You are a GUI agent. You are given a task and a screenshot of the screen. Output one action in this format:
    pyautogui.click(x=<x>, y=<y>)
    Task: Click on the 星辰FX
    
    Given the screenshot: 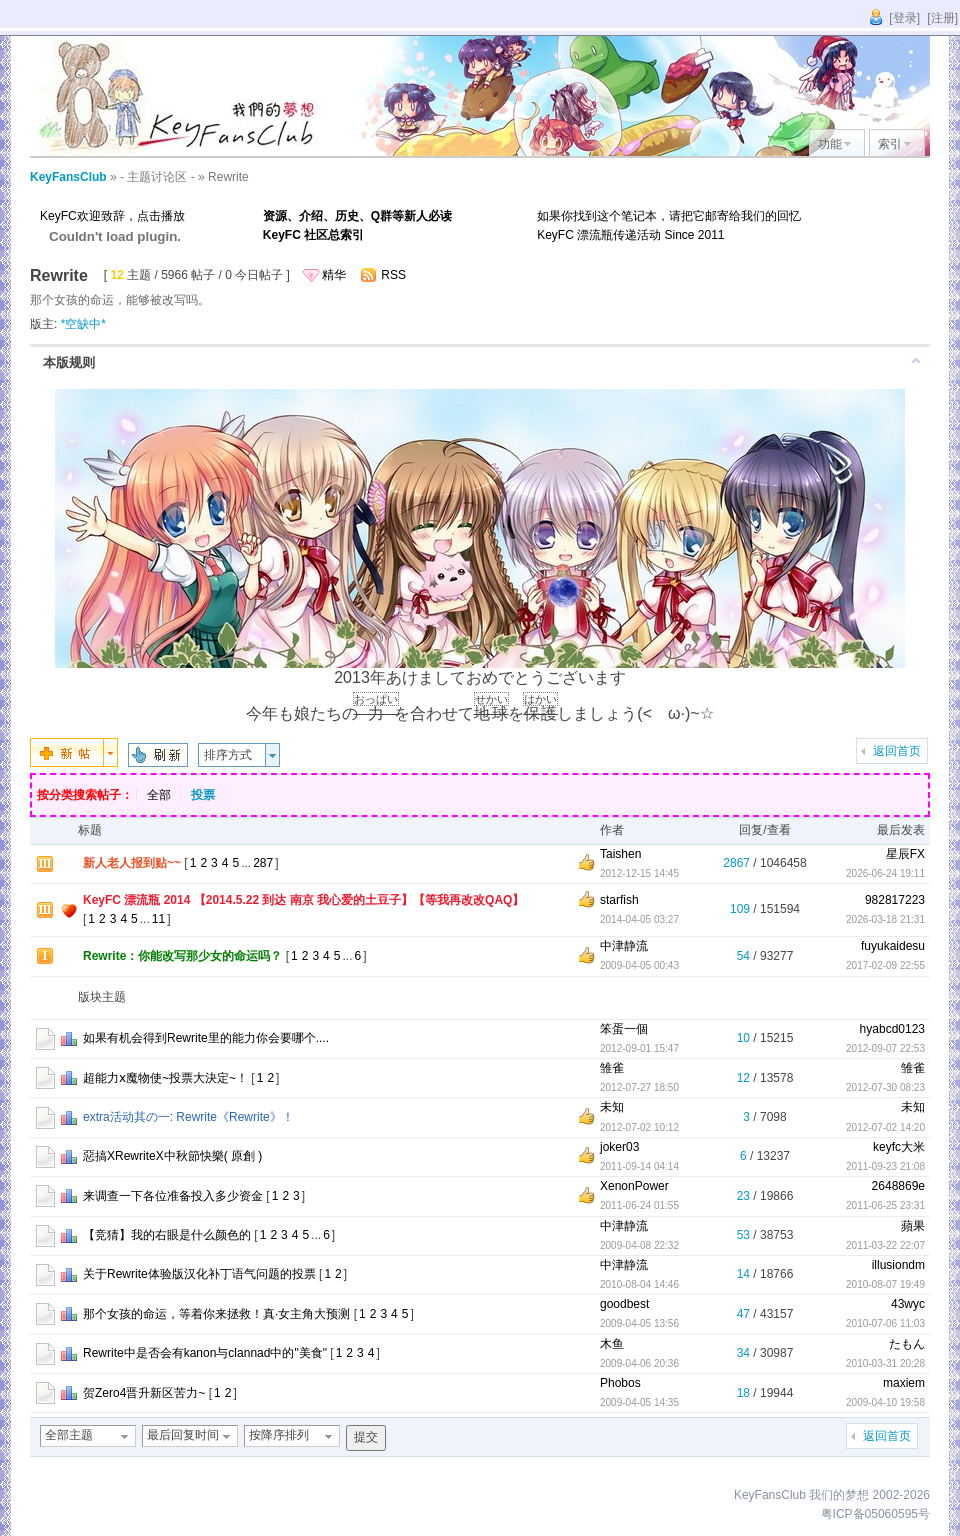 What is the action you would take?
    pyautogui.click(x=905, y=854)
    